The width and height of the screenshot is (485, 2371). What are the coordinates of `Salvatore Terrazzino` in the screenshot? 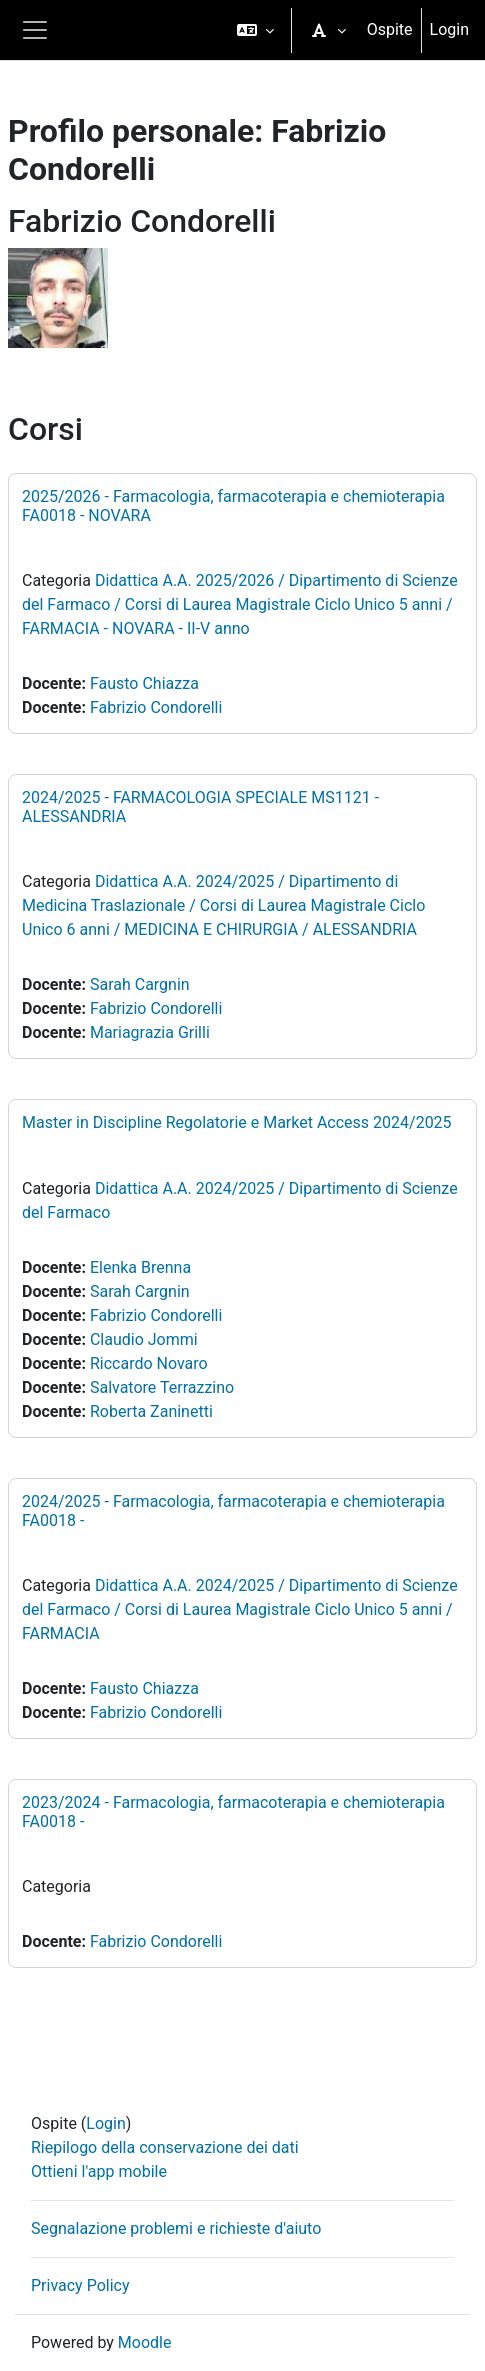 It's located at (162, 1387).